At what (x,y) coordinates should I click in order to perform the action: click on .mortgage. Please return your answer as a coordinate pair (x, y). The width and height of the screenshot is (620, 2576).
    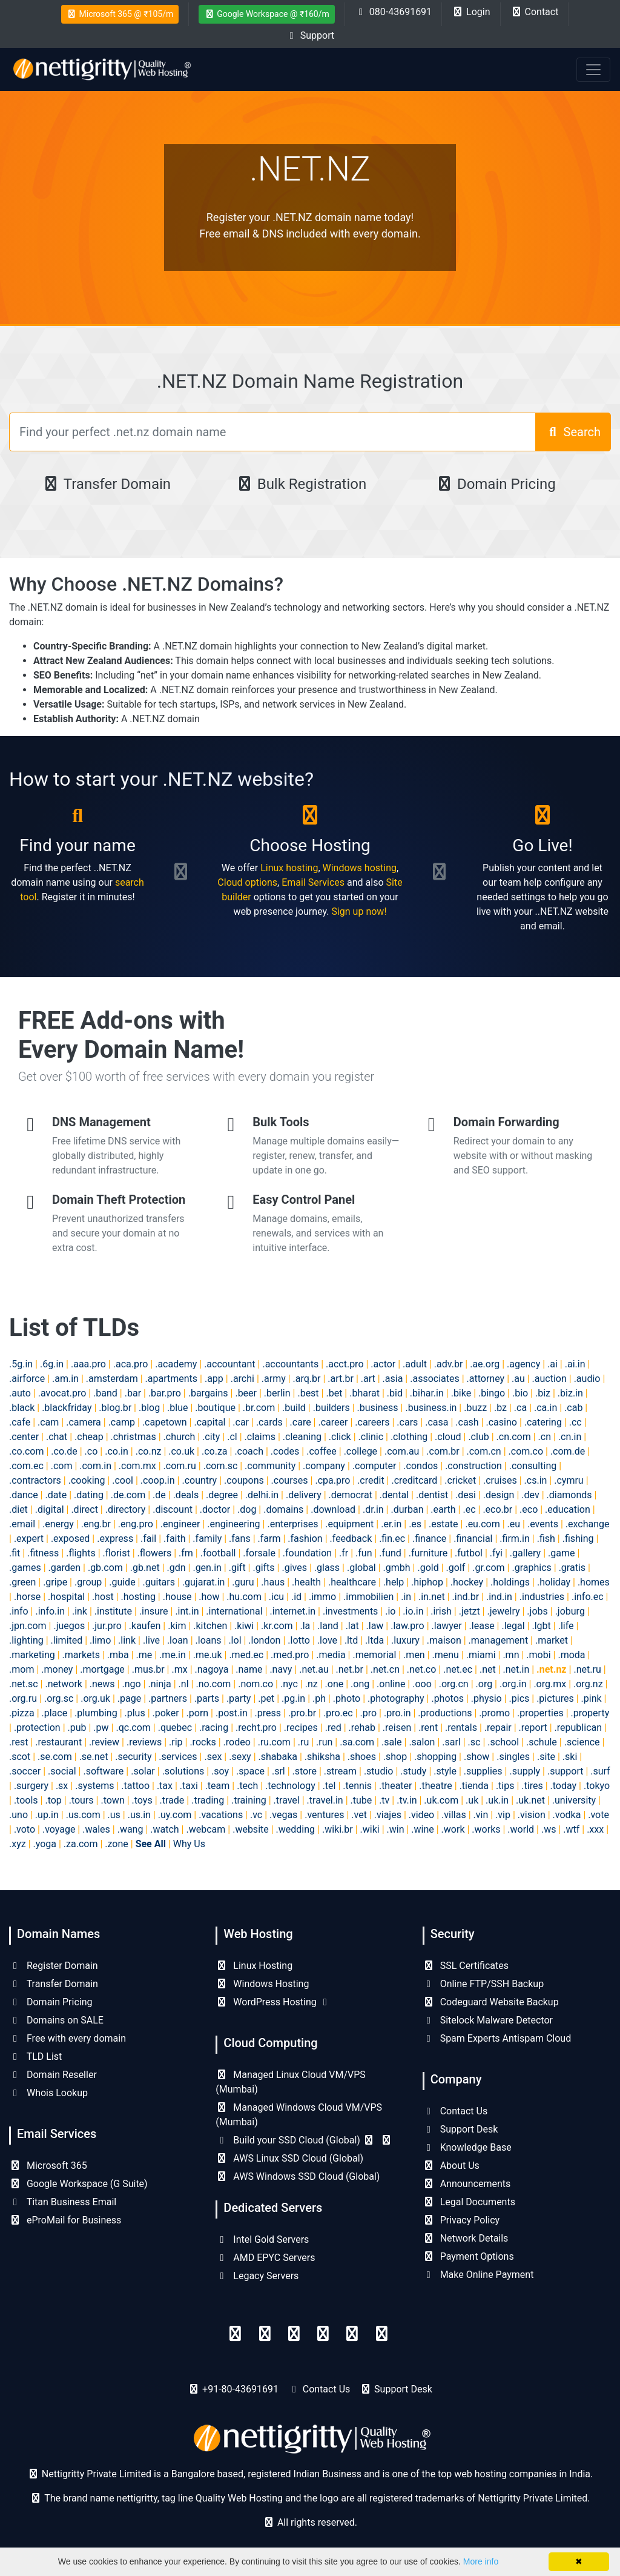
    Looking at the image, I should click on (102, 1669).